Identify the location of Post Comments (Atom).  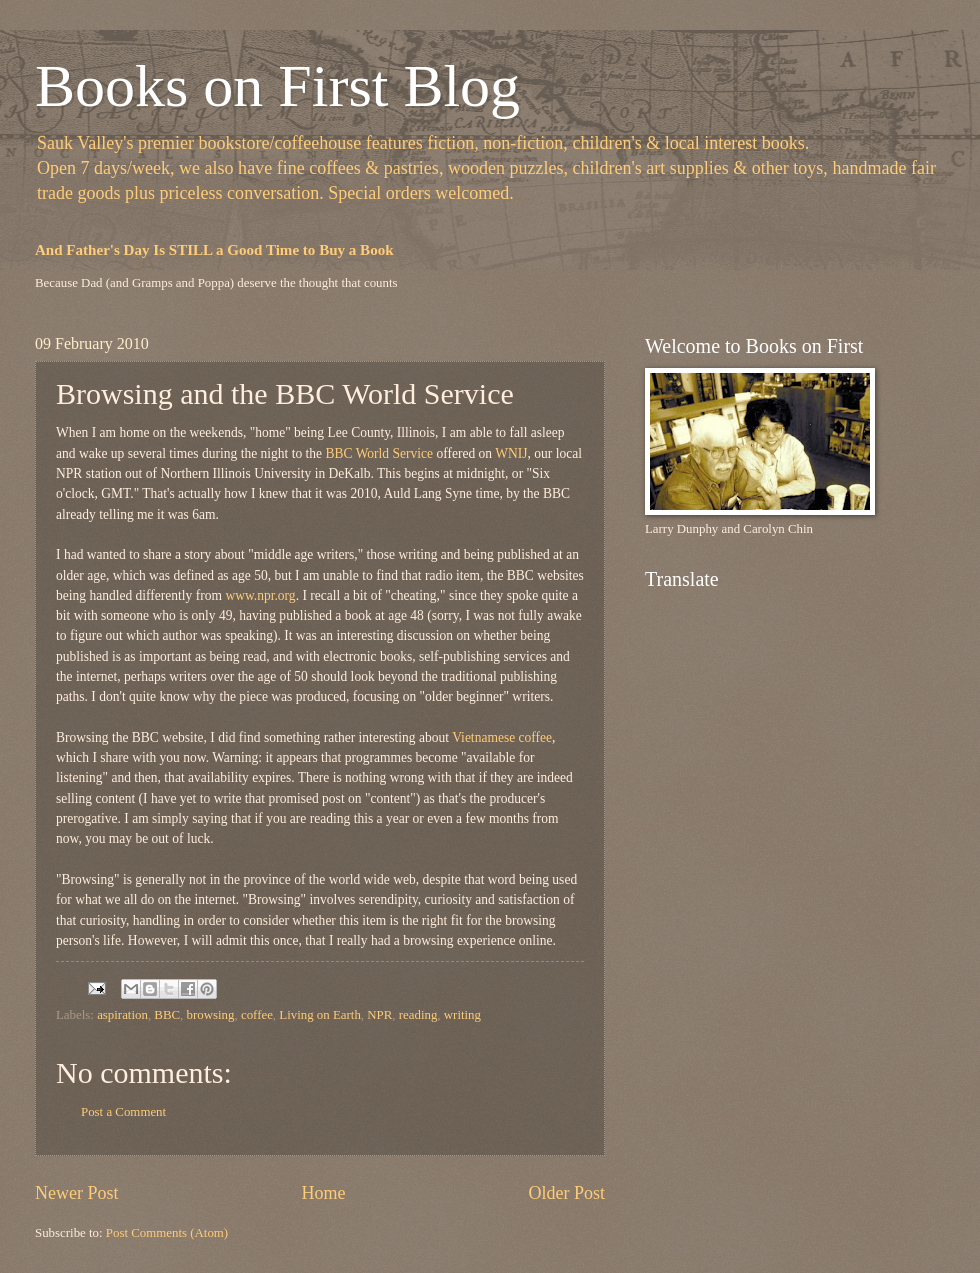
(167, 1233).